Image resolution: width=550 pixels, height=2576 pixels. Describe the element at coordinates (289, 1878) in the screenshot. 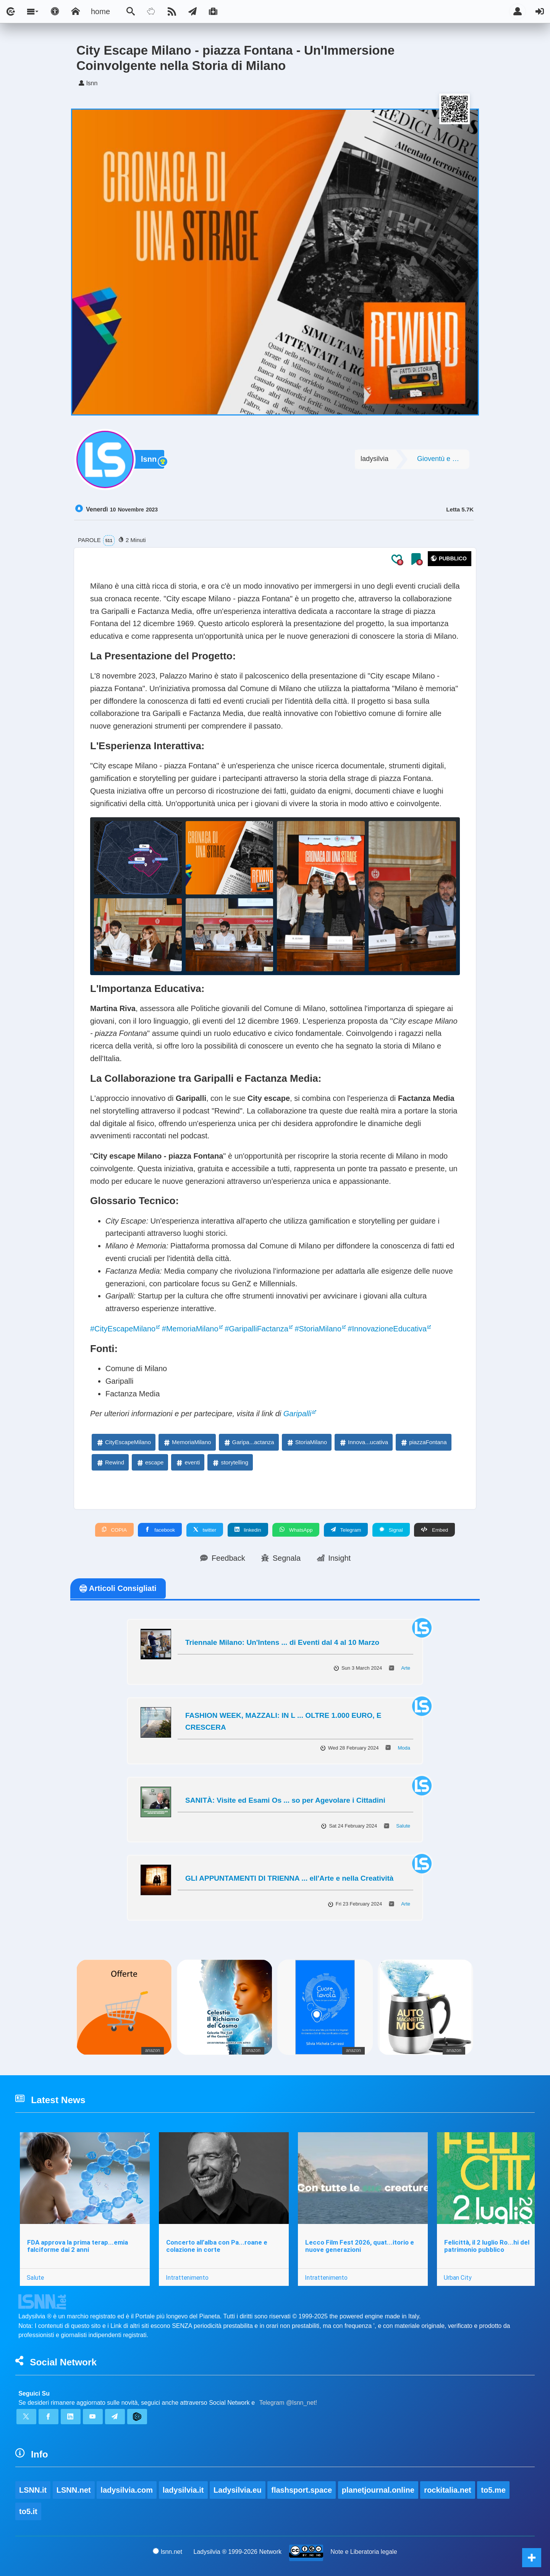

I see `GLI APPUNTAMENTI DI TRIENNA ... ell'Arte e nella Creatività` at that location.